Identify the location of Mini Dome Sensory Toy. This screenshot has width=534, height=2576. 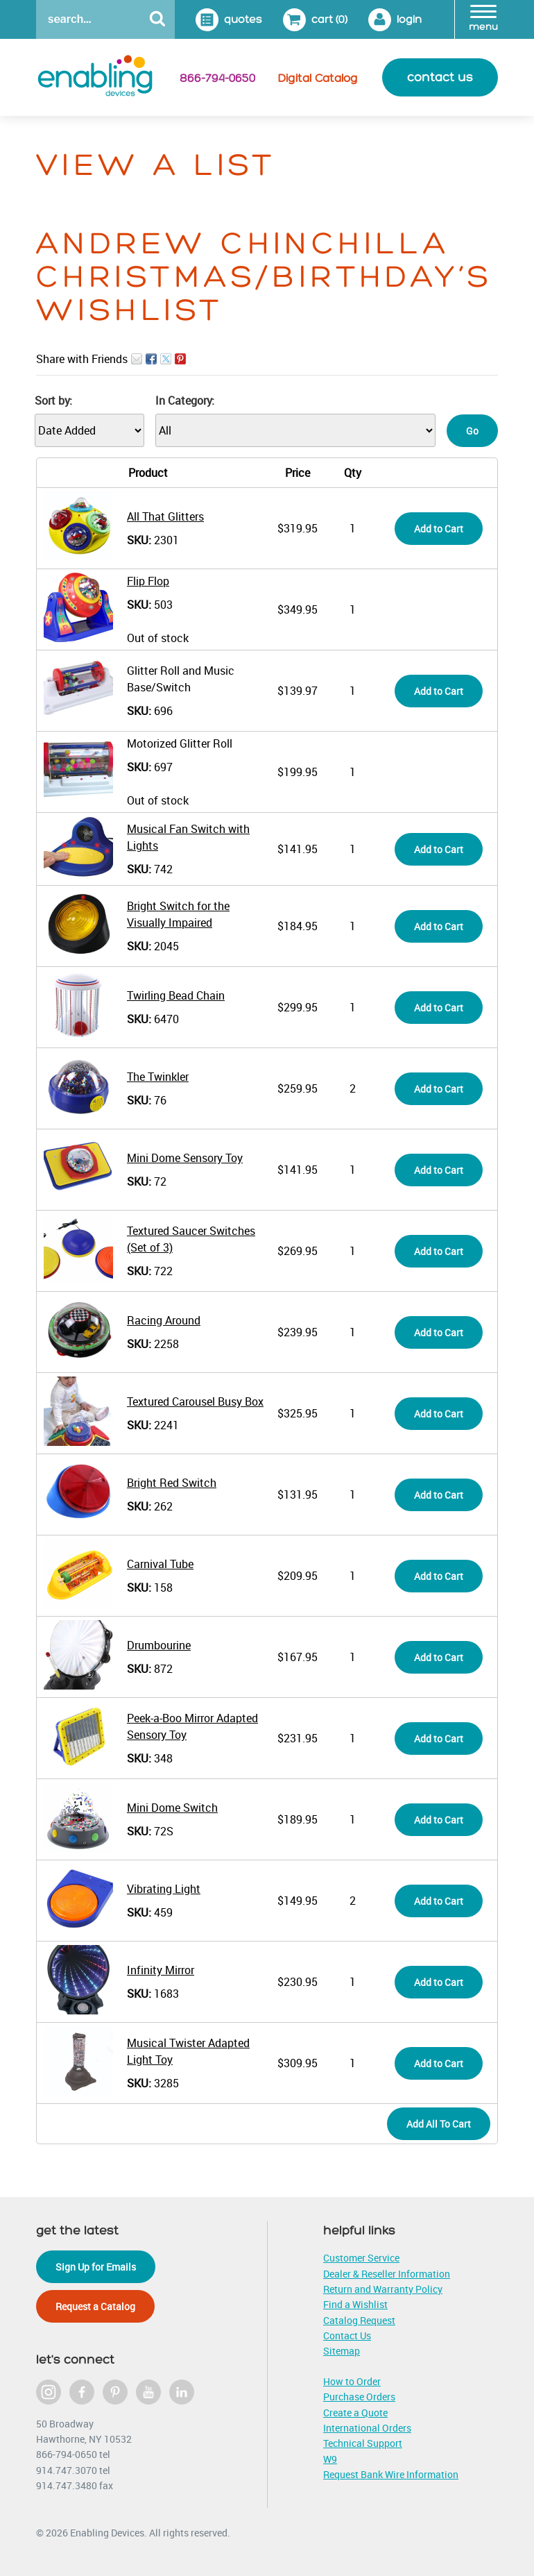
(185, 1157).